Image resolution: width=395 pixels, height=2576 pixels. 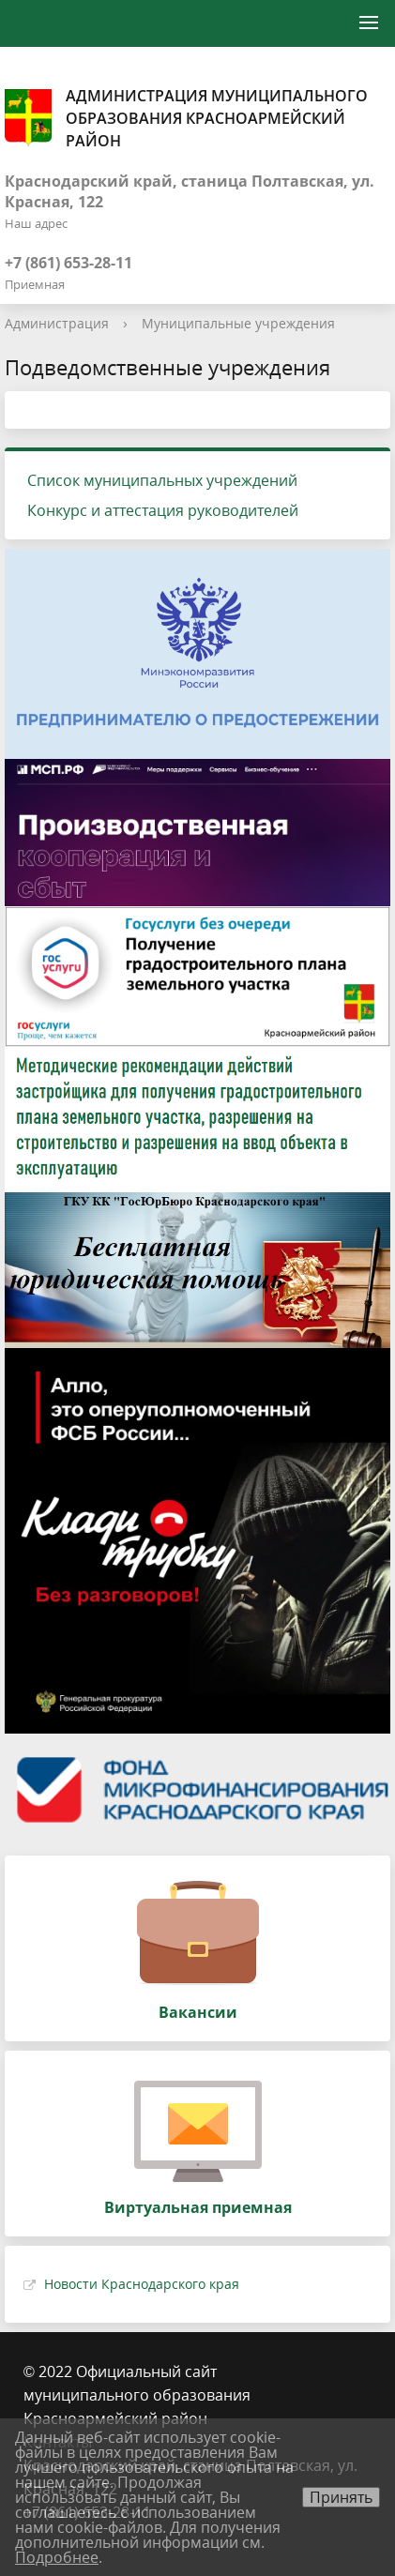 I want to click on Администрация муниципального образования Красноармейский район, so click(x=186, y=118).